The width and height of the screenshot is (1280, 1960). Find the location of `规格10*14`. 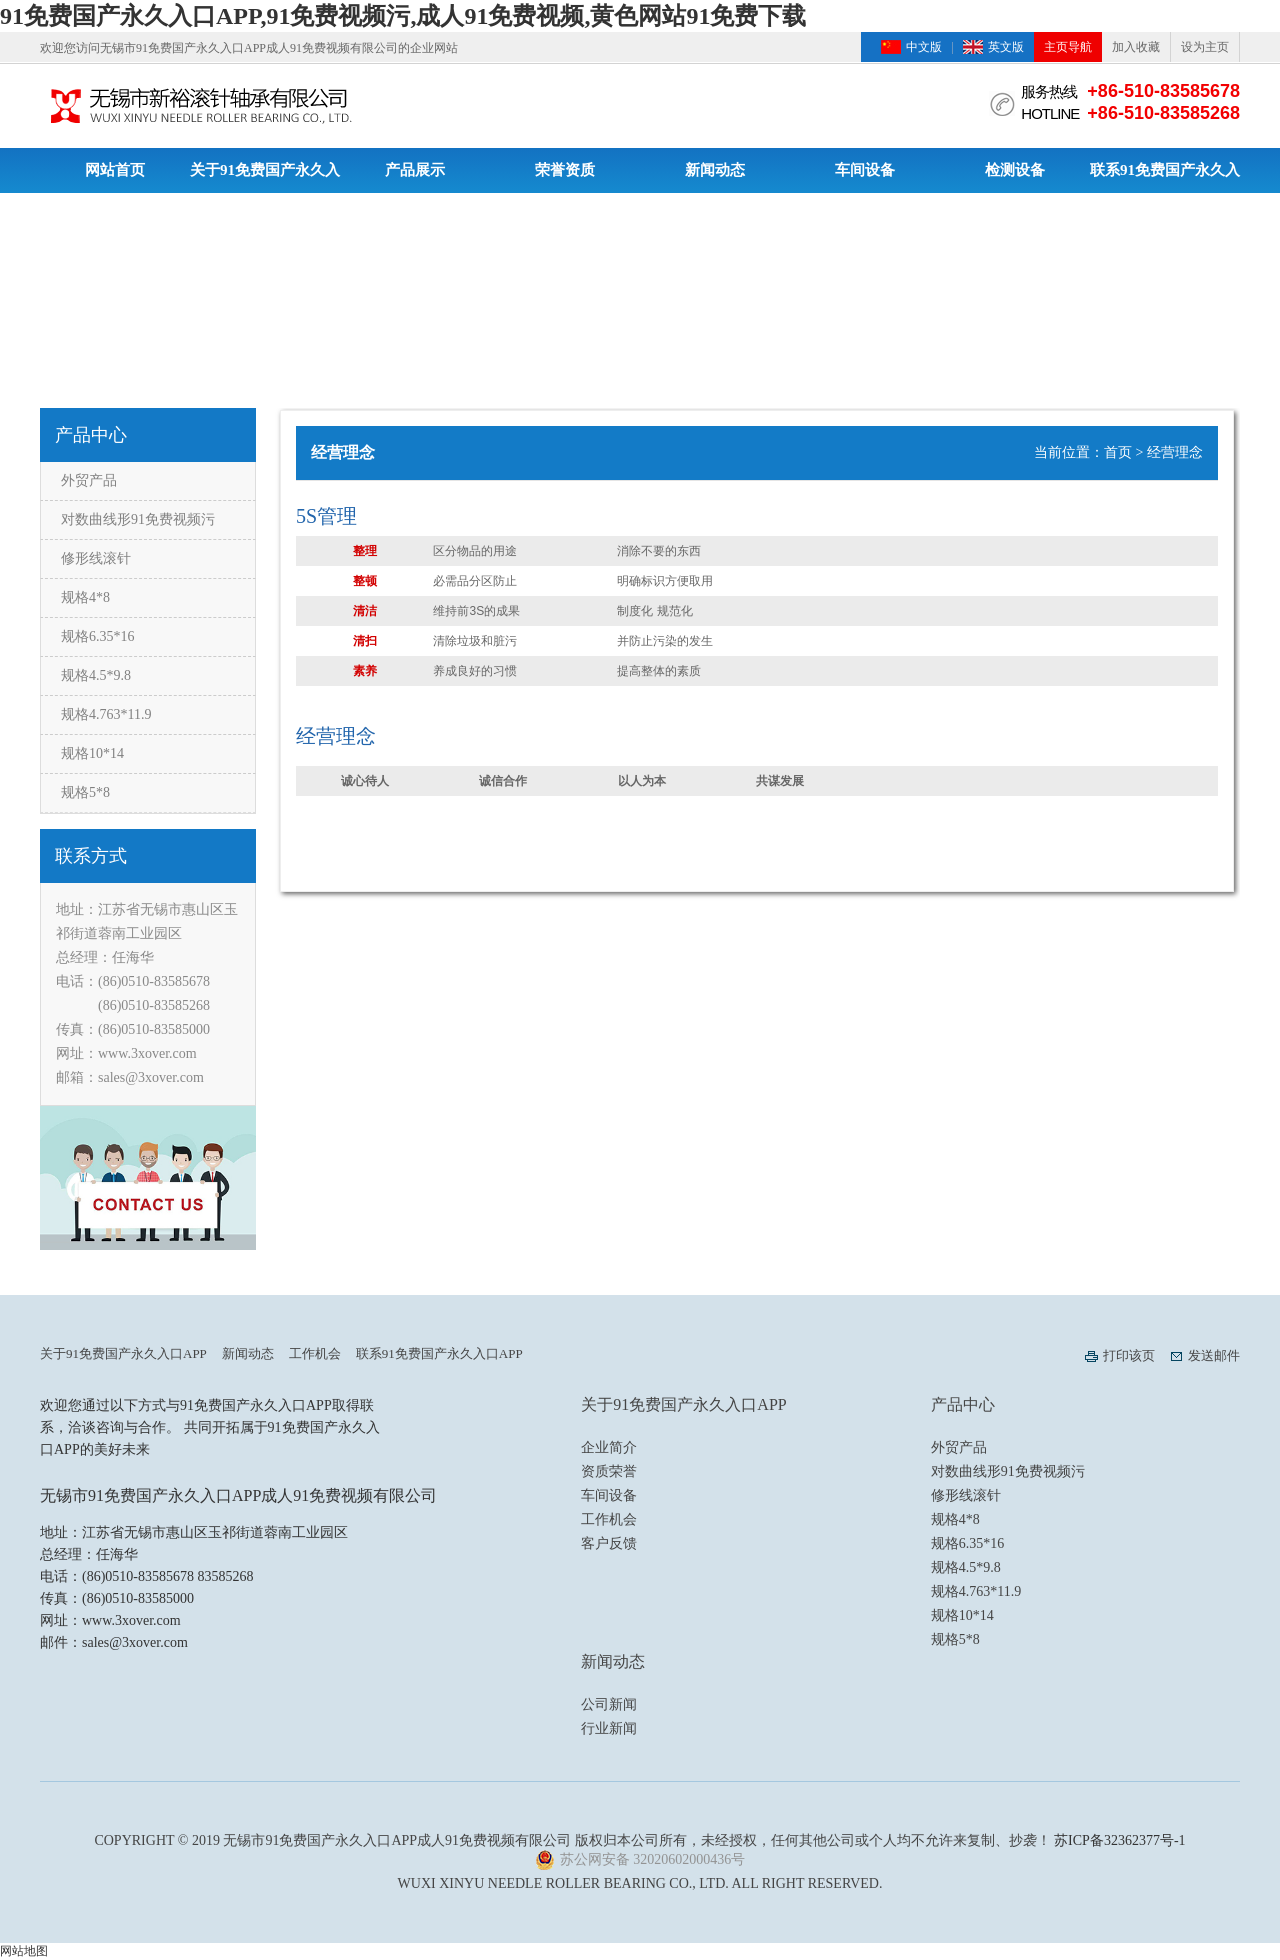

规格10*14 is located at coordinates (92, 753).